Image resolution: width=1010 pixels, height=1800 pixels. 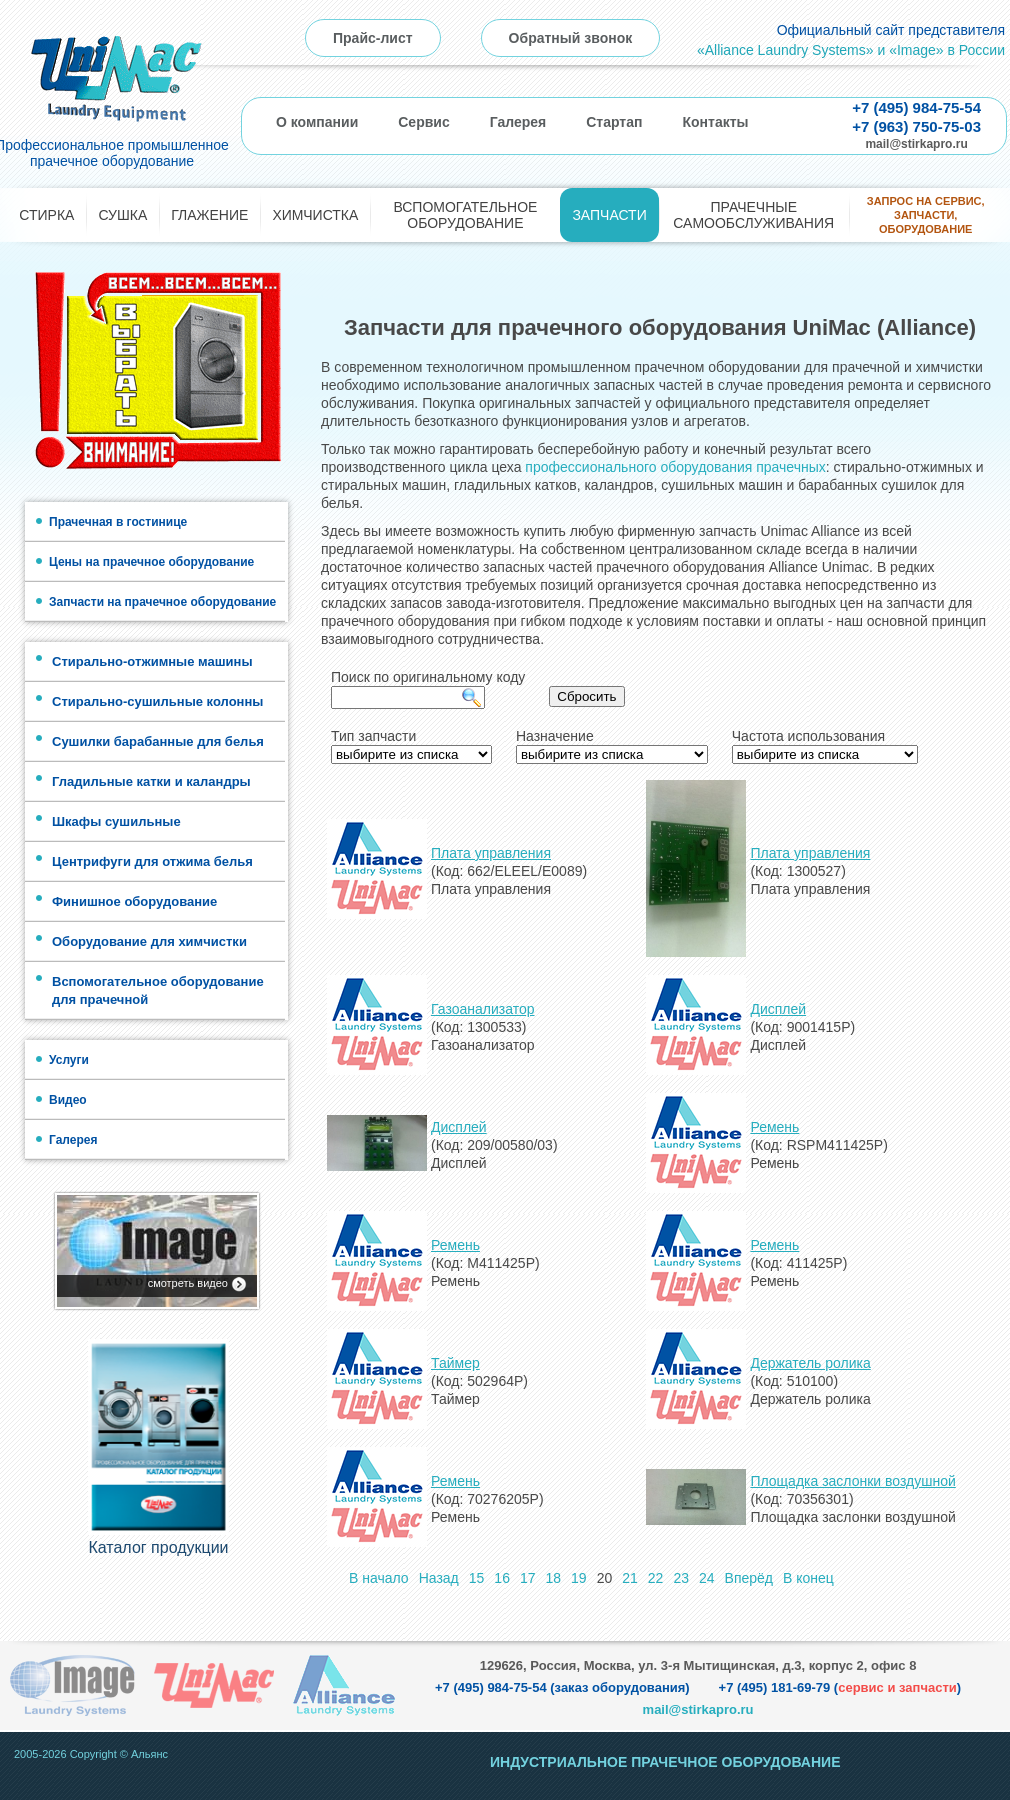 What do you see at coordinates (116, 821) in the screenshot?
I see `Шкафы сушильные` at bounding box center [116, 821].